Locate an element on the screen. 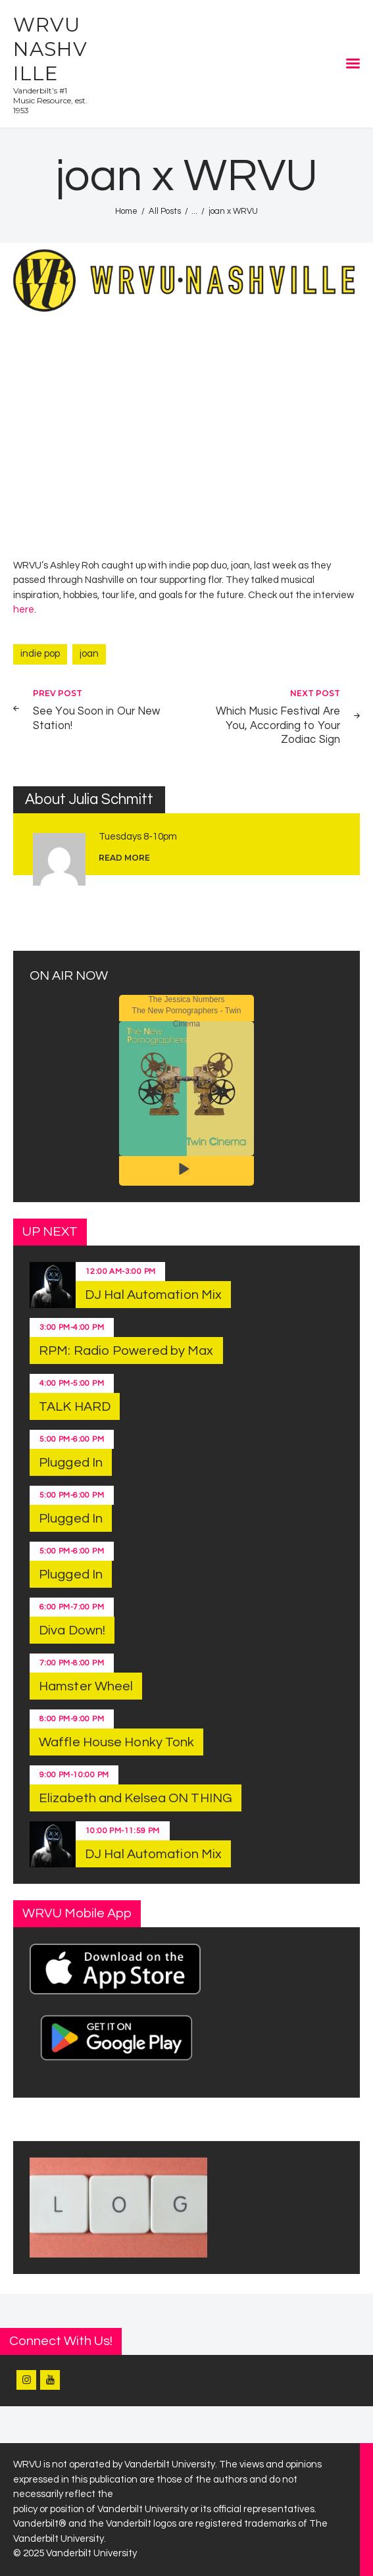  indie pop is located at coordinates (40, 654).